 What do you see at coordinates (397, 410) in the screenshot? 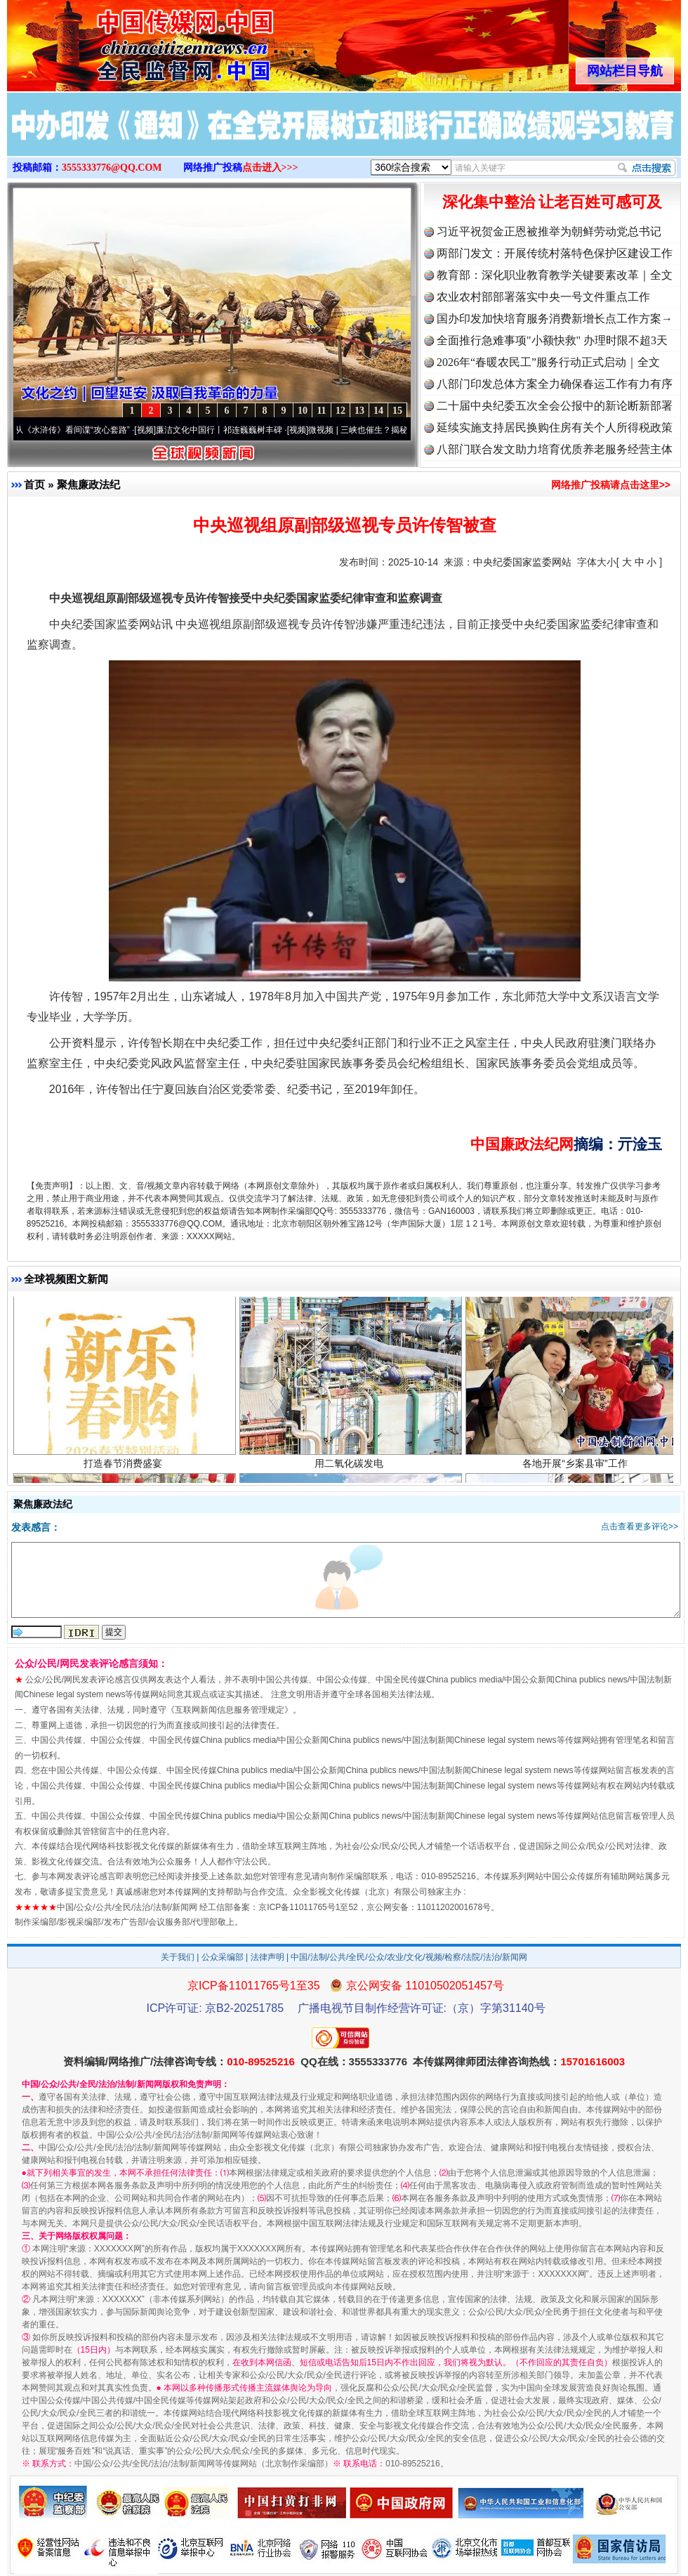
I see `15` at bounding box center [397, 410].